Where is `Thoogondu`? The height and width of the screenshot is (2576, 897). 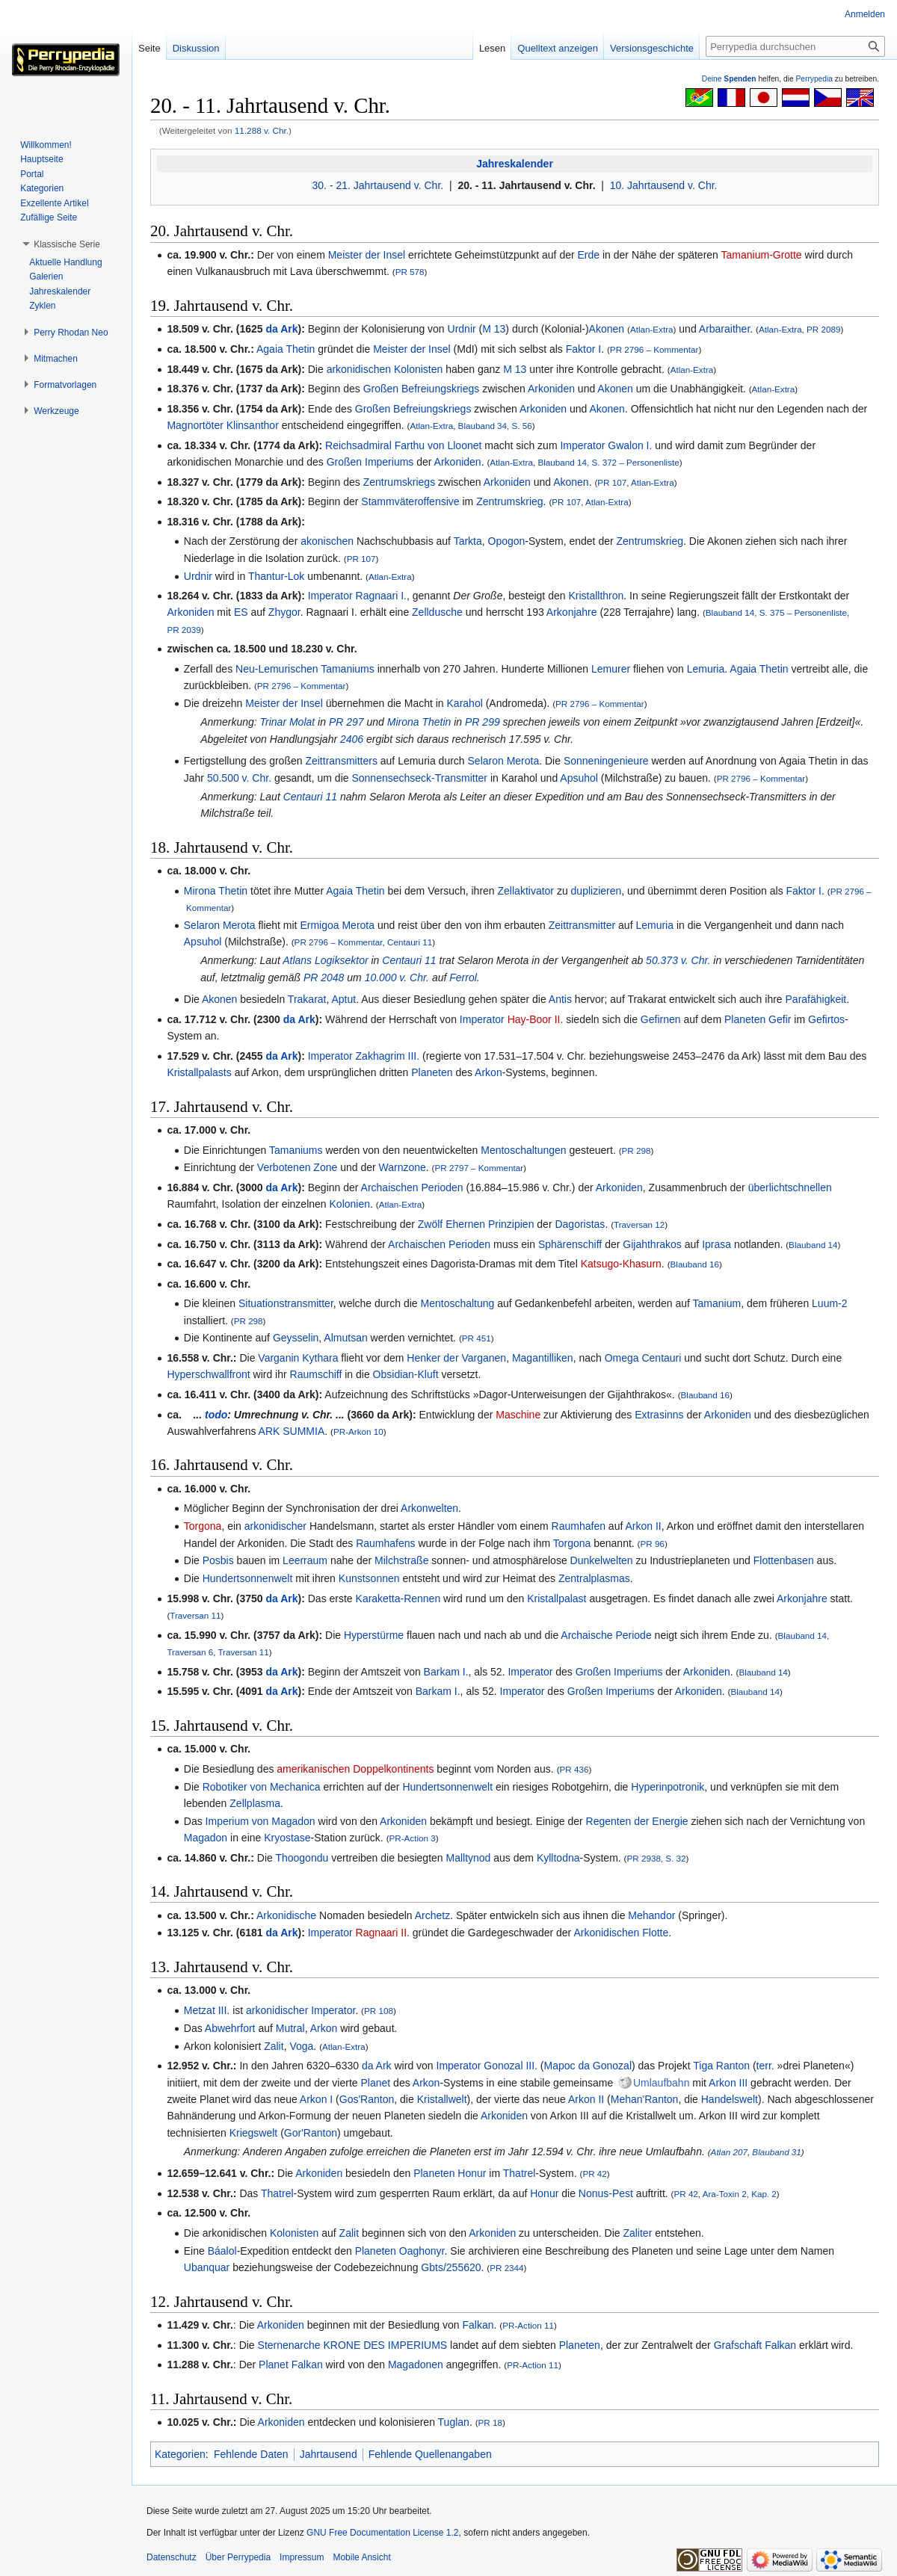
Thoogondu is located at coordinates (301, 1858).